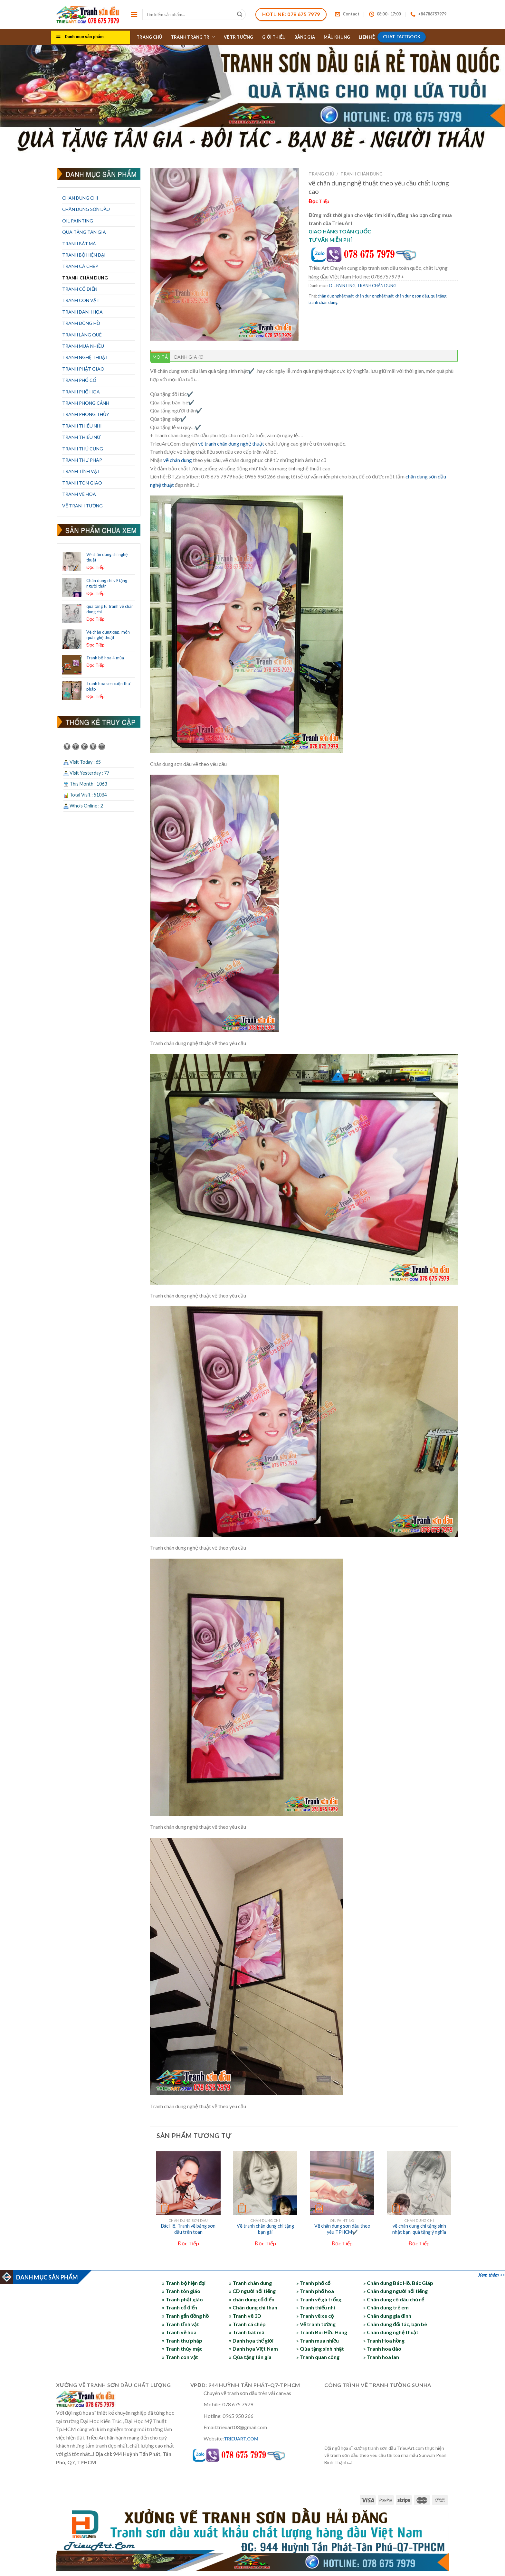  Describe the element at coordinates (82, 312) in the screenshot. I see `TRANH DANH HỌA` at that location.